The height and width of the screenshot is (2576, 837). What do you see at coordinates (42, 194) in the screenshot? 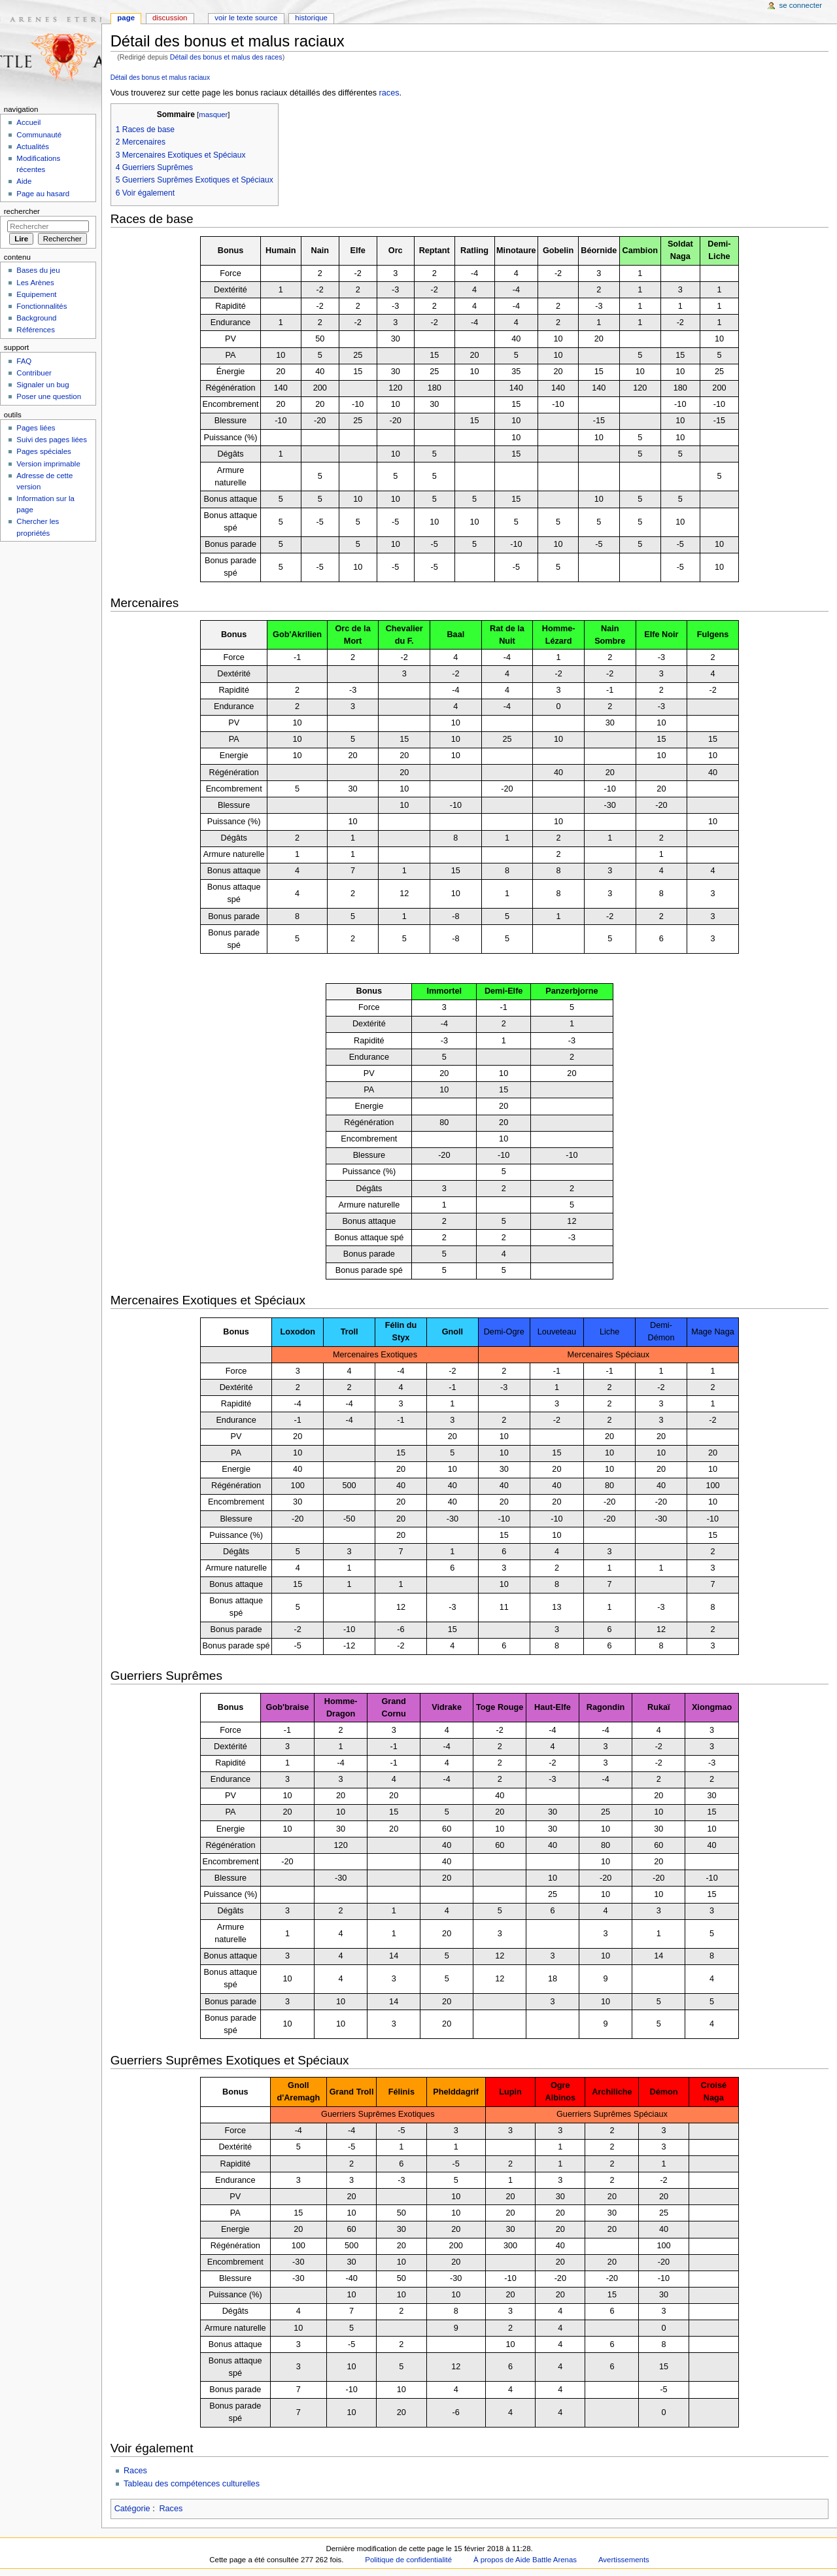
I see `Page au hasard` at bounding box center [42, 194].